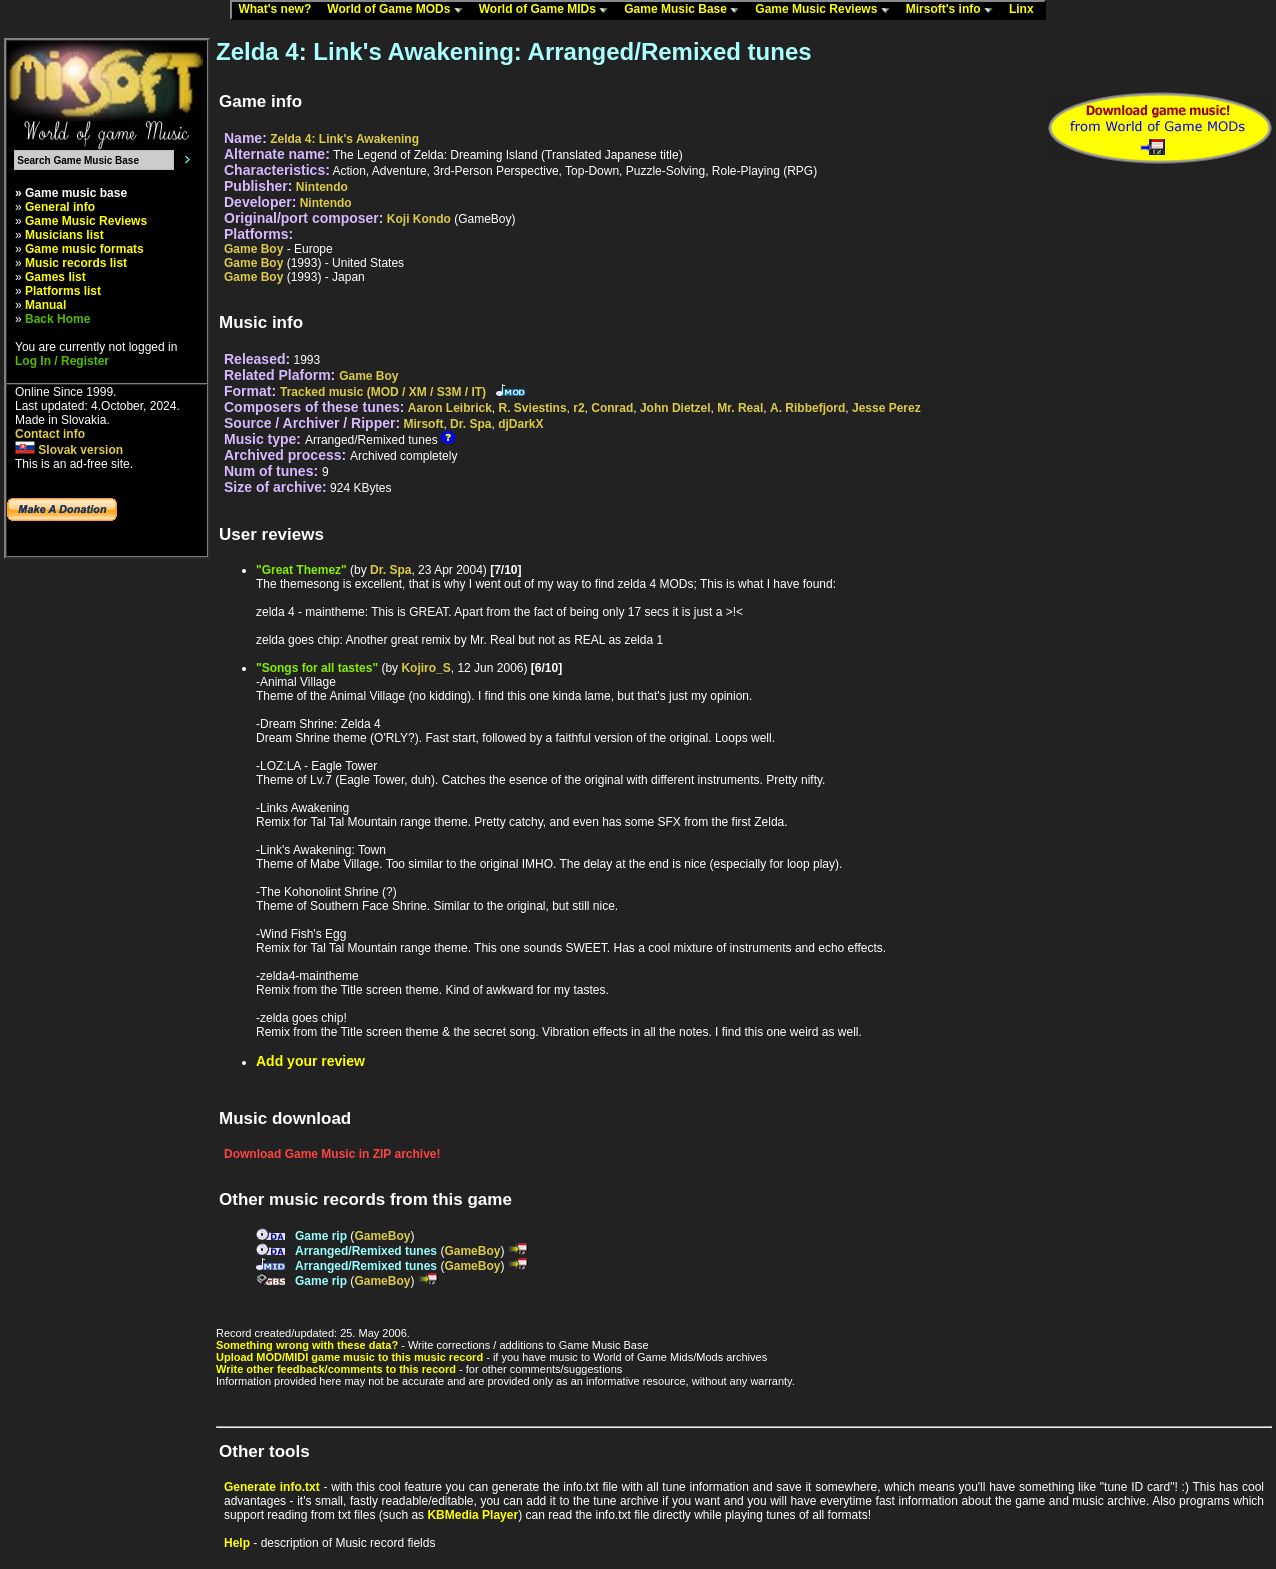  I want to click on Back Home, so click(57, 319).